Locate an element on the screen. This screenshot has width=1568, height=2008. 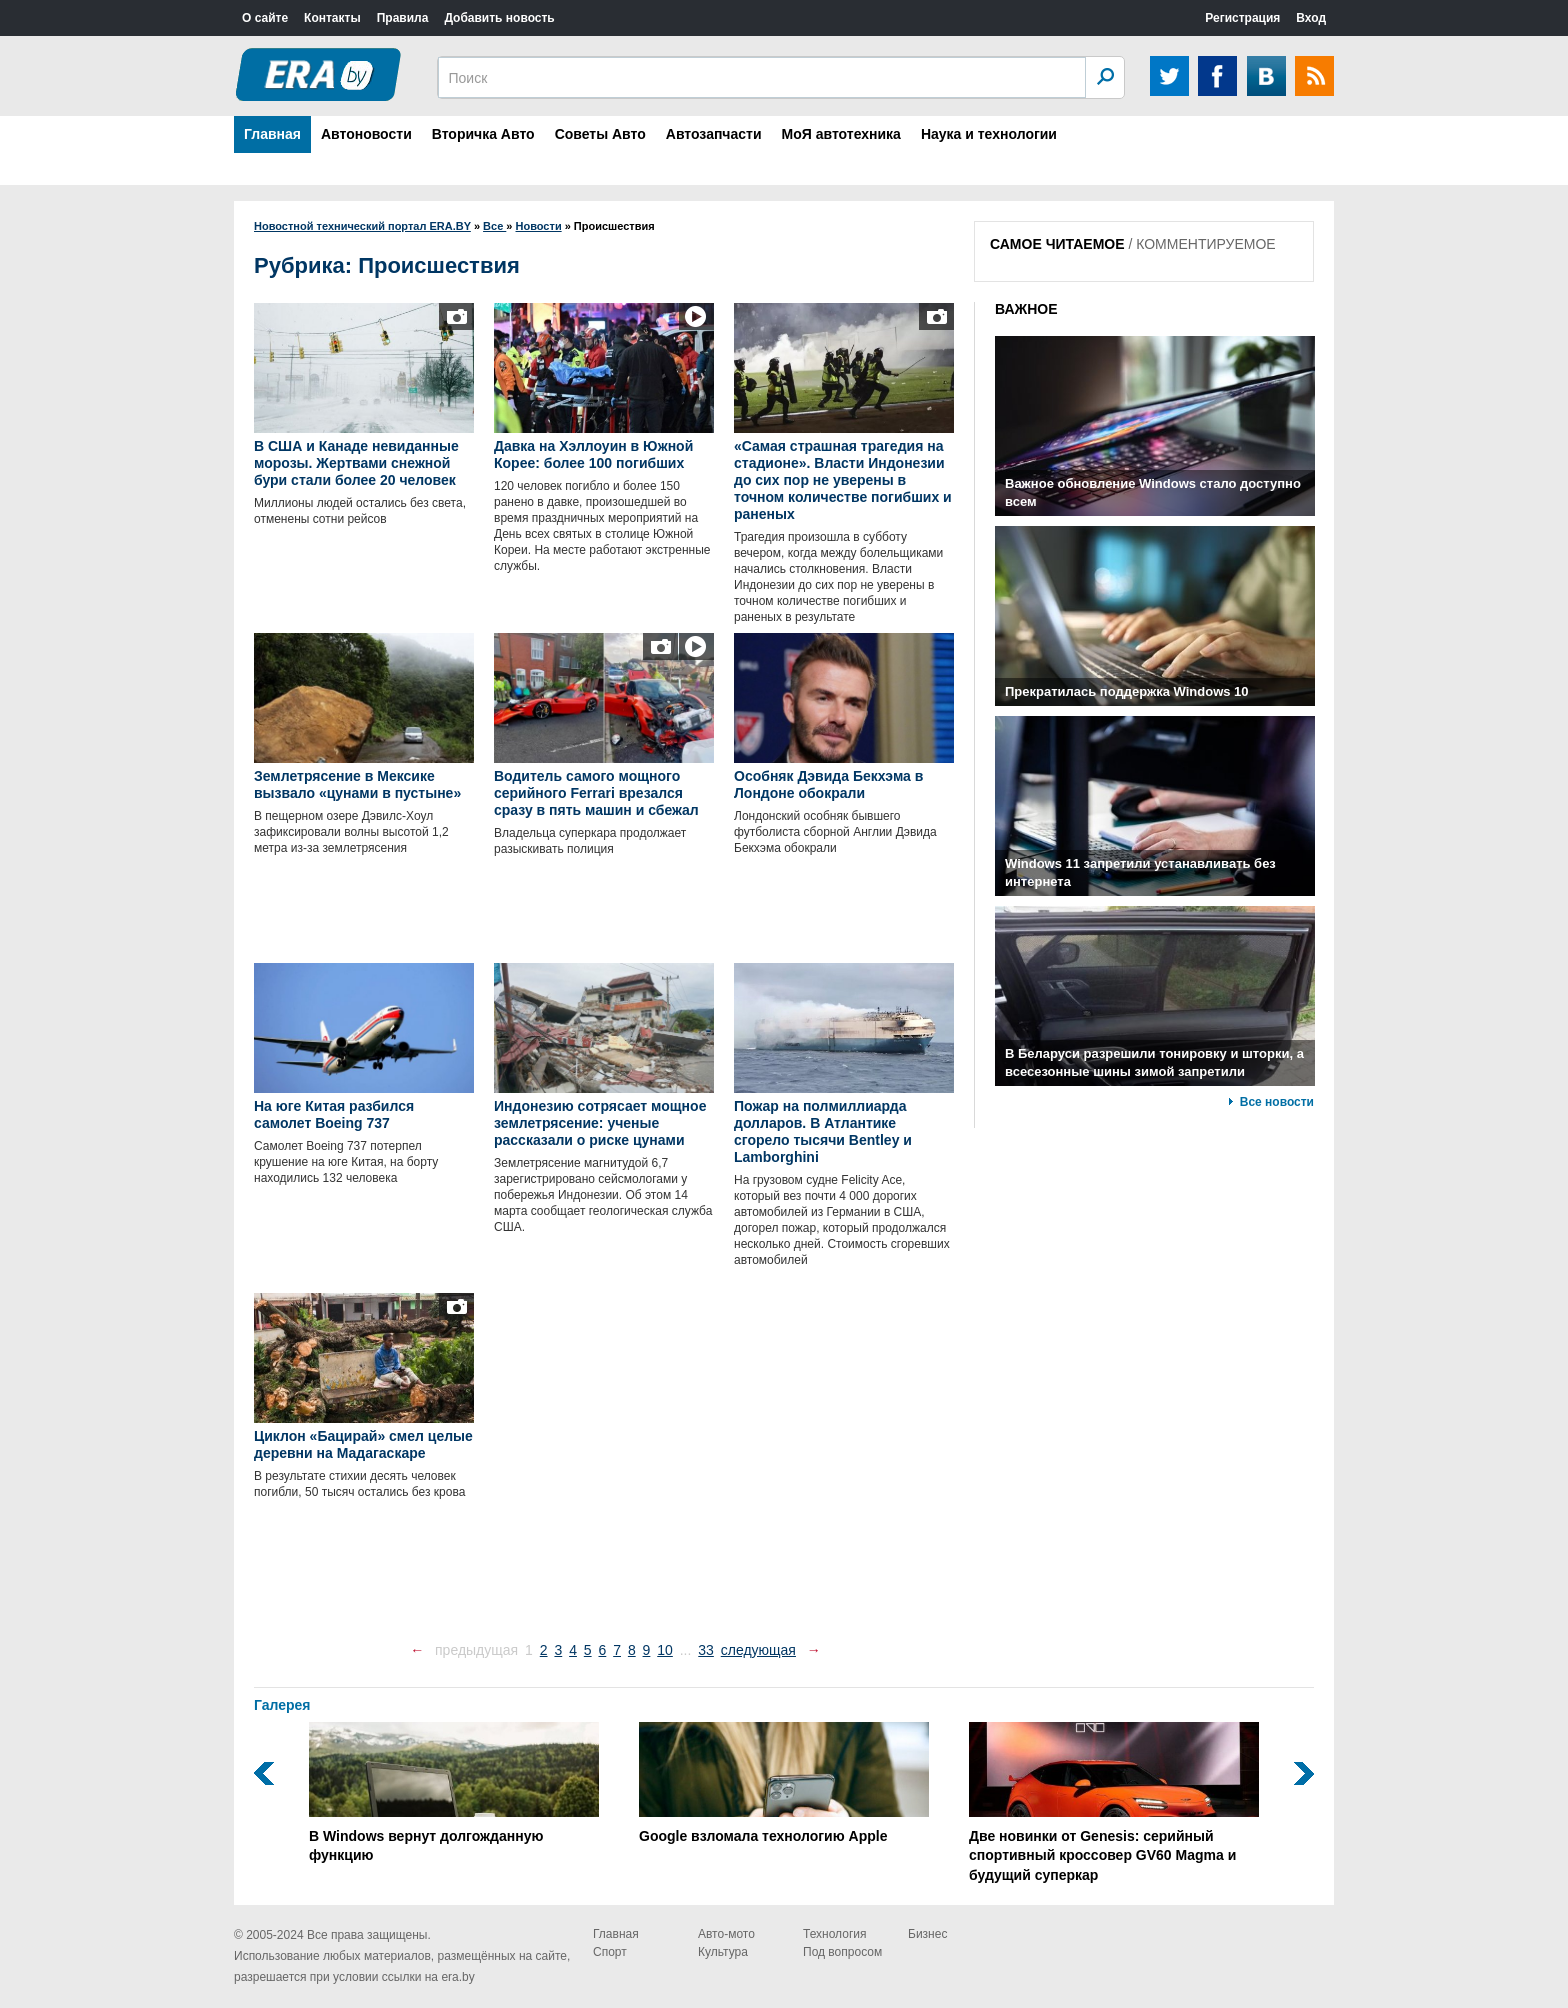
Вторичка Авто is located at coordinates (483, 134).